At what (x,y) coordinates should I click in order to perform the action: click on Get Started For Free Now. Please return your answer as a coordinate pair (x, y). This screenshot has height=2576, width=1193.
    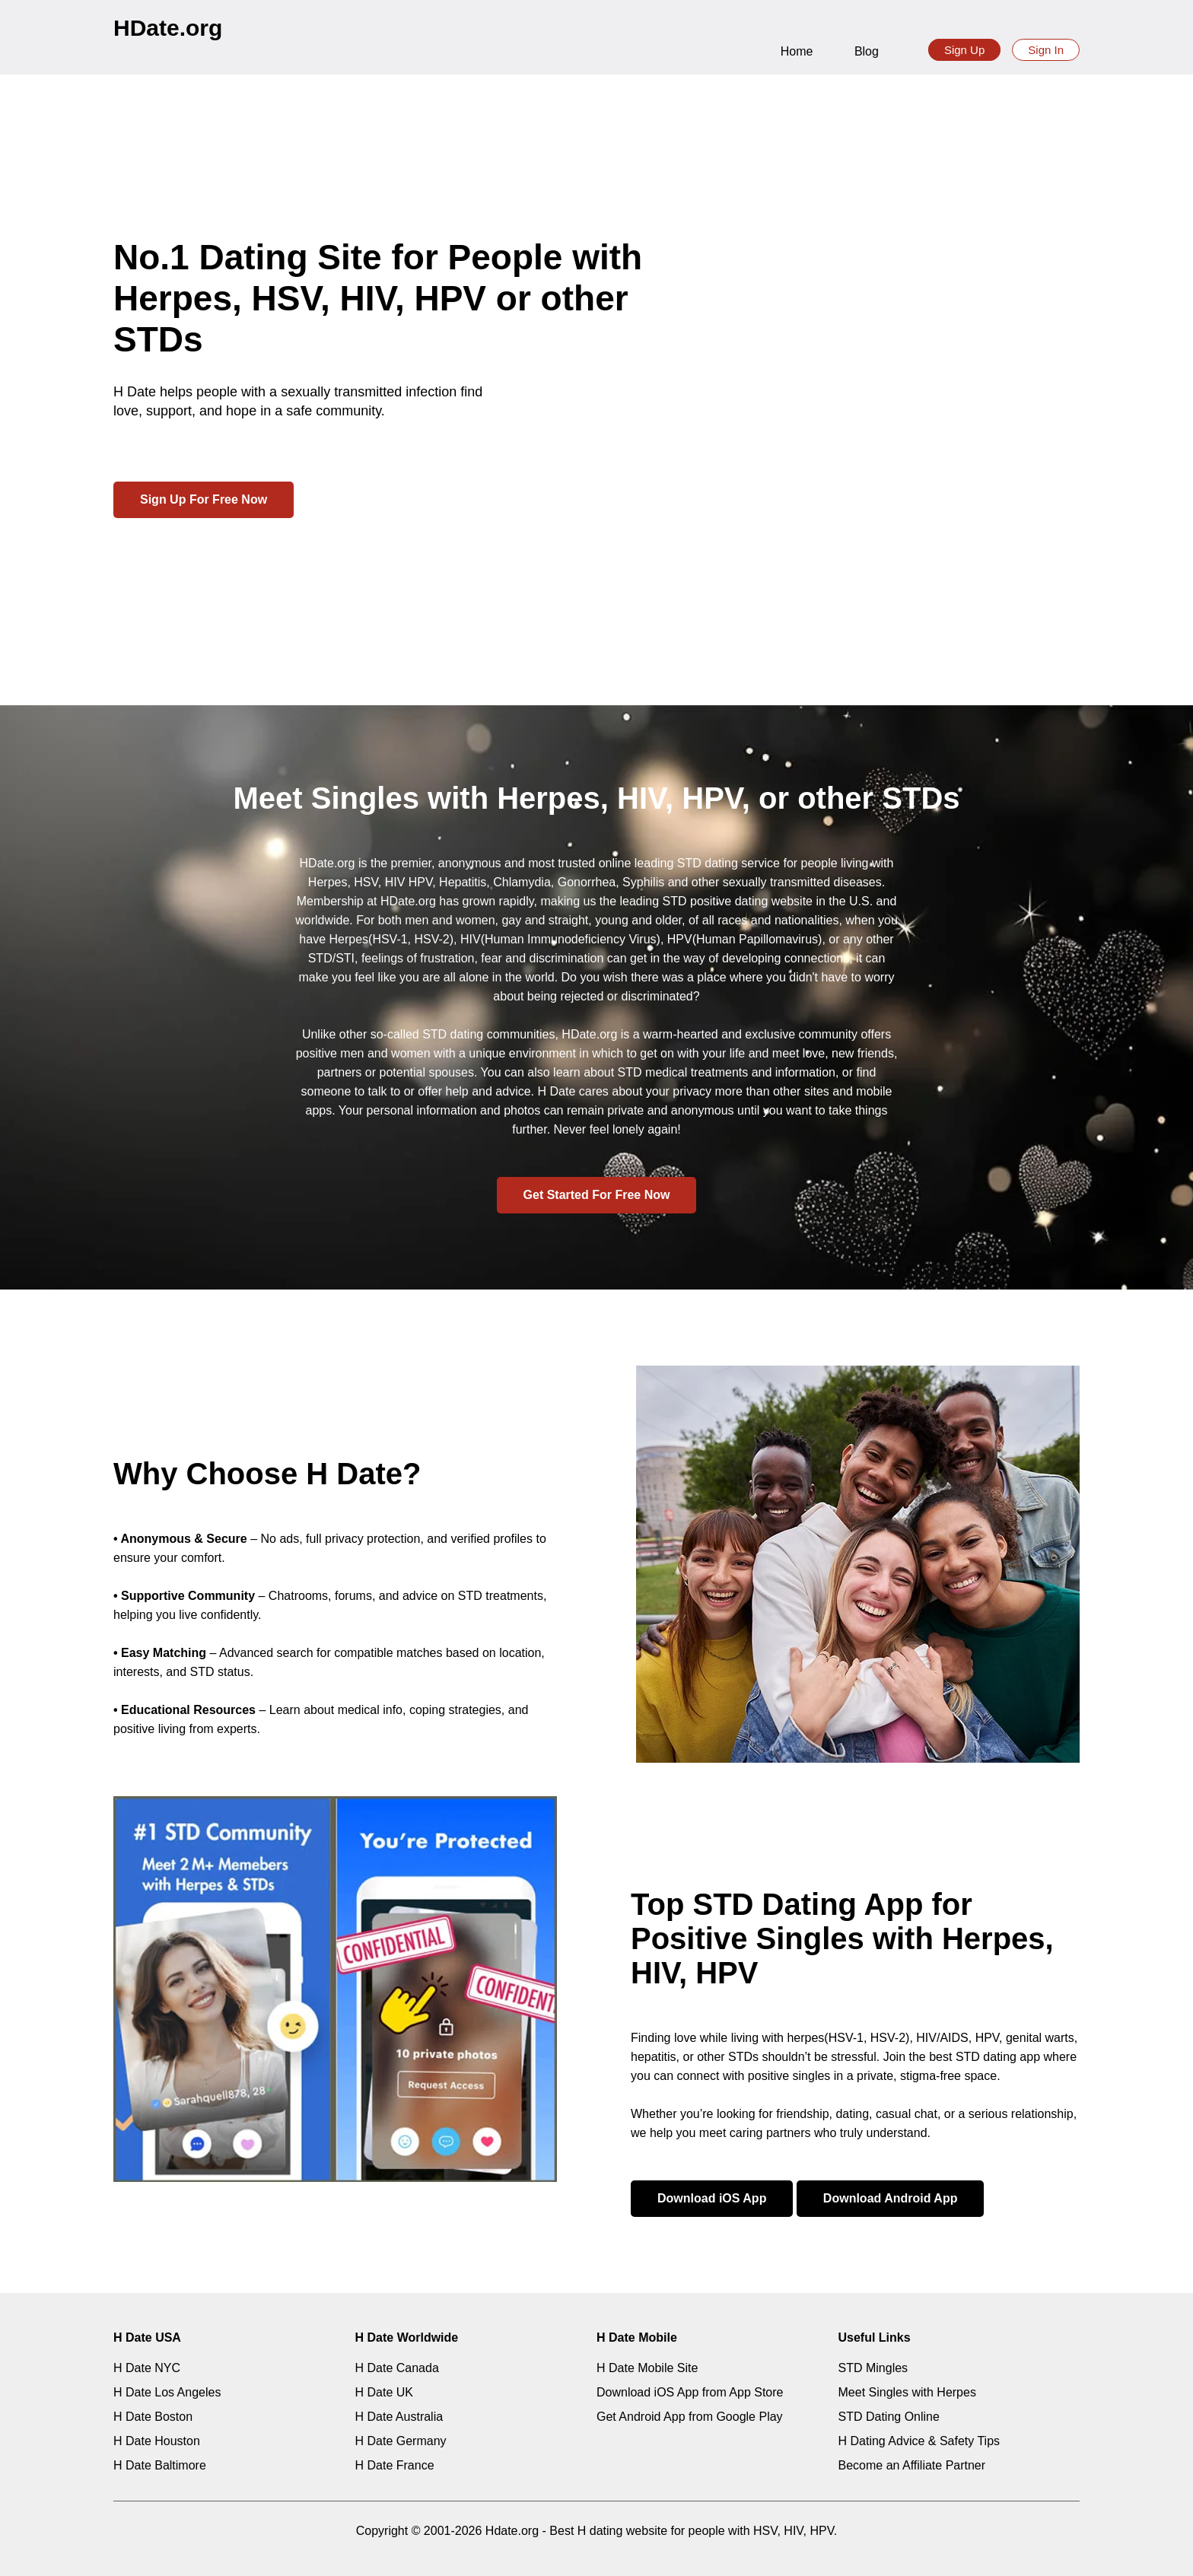
    Looking at the image, I should click on (596, 1194).